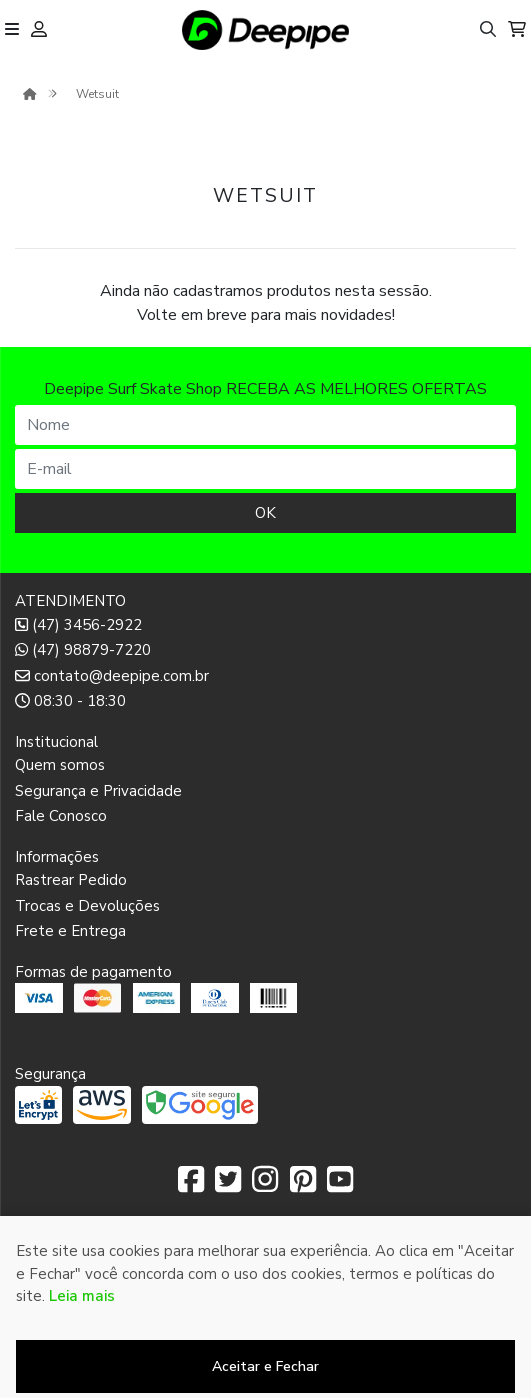 The image size is (531, 1398). Describe the element at coordinates (70, 701) in the screenshot. I see `08:30 - 18:30` at that location.